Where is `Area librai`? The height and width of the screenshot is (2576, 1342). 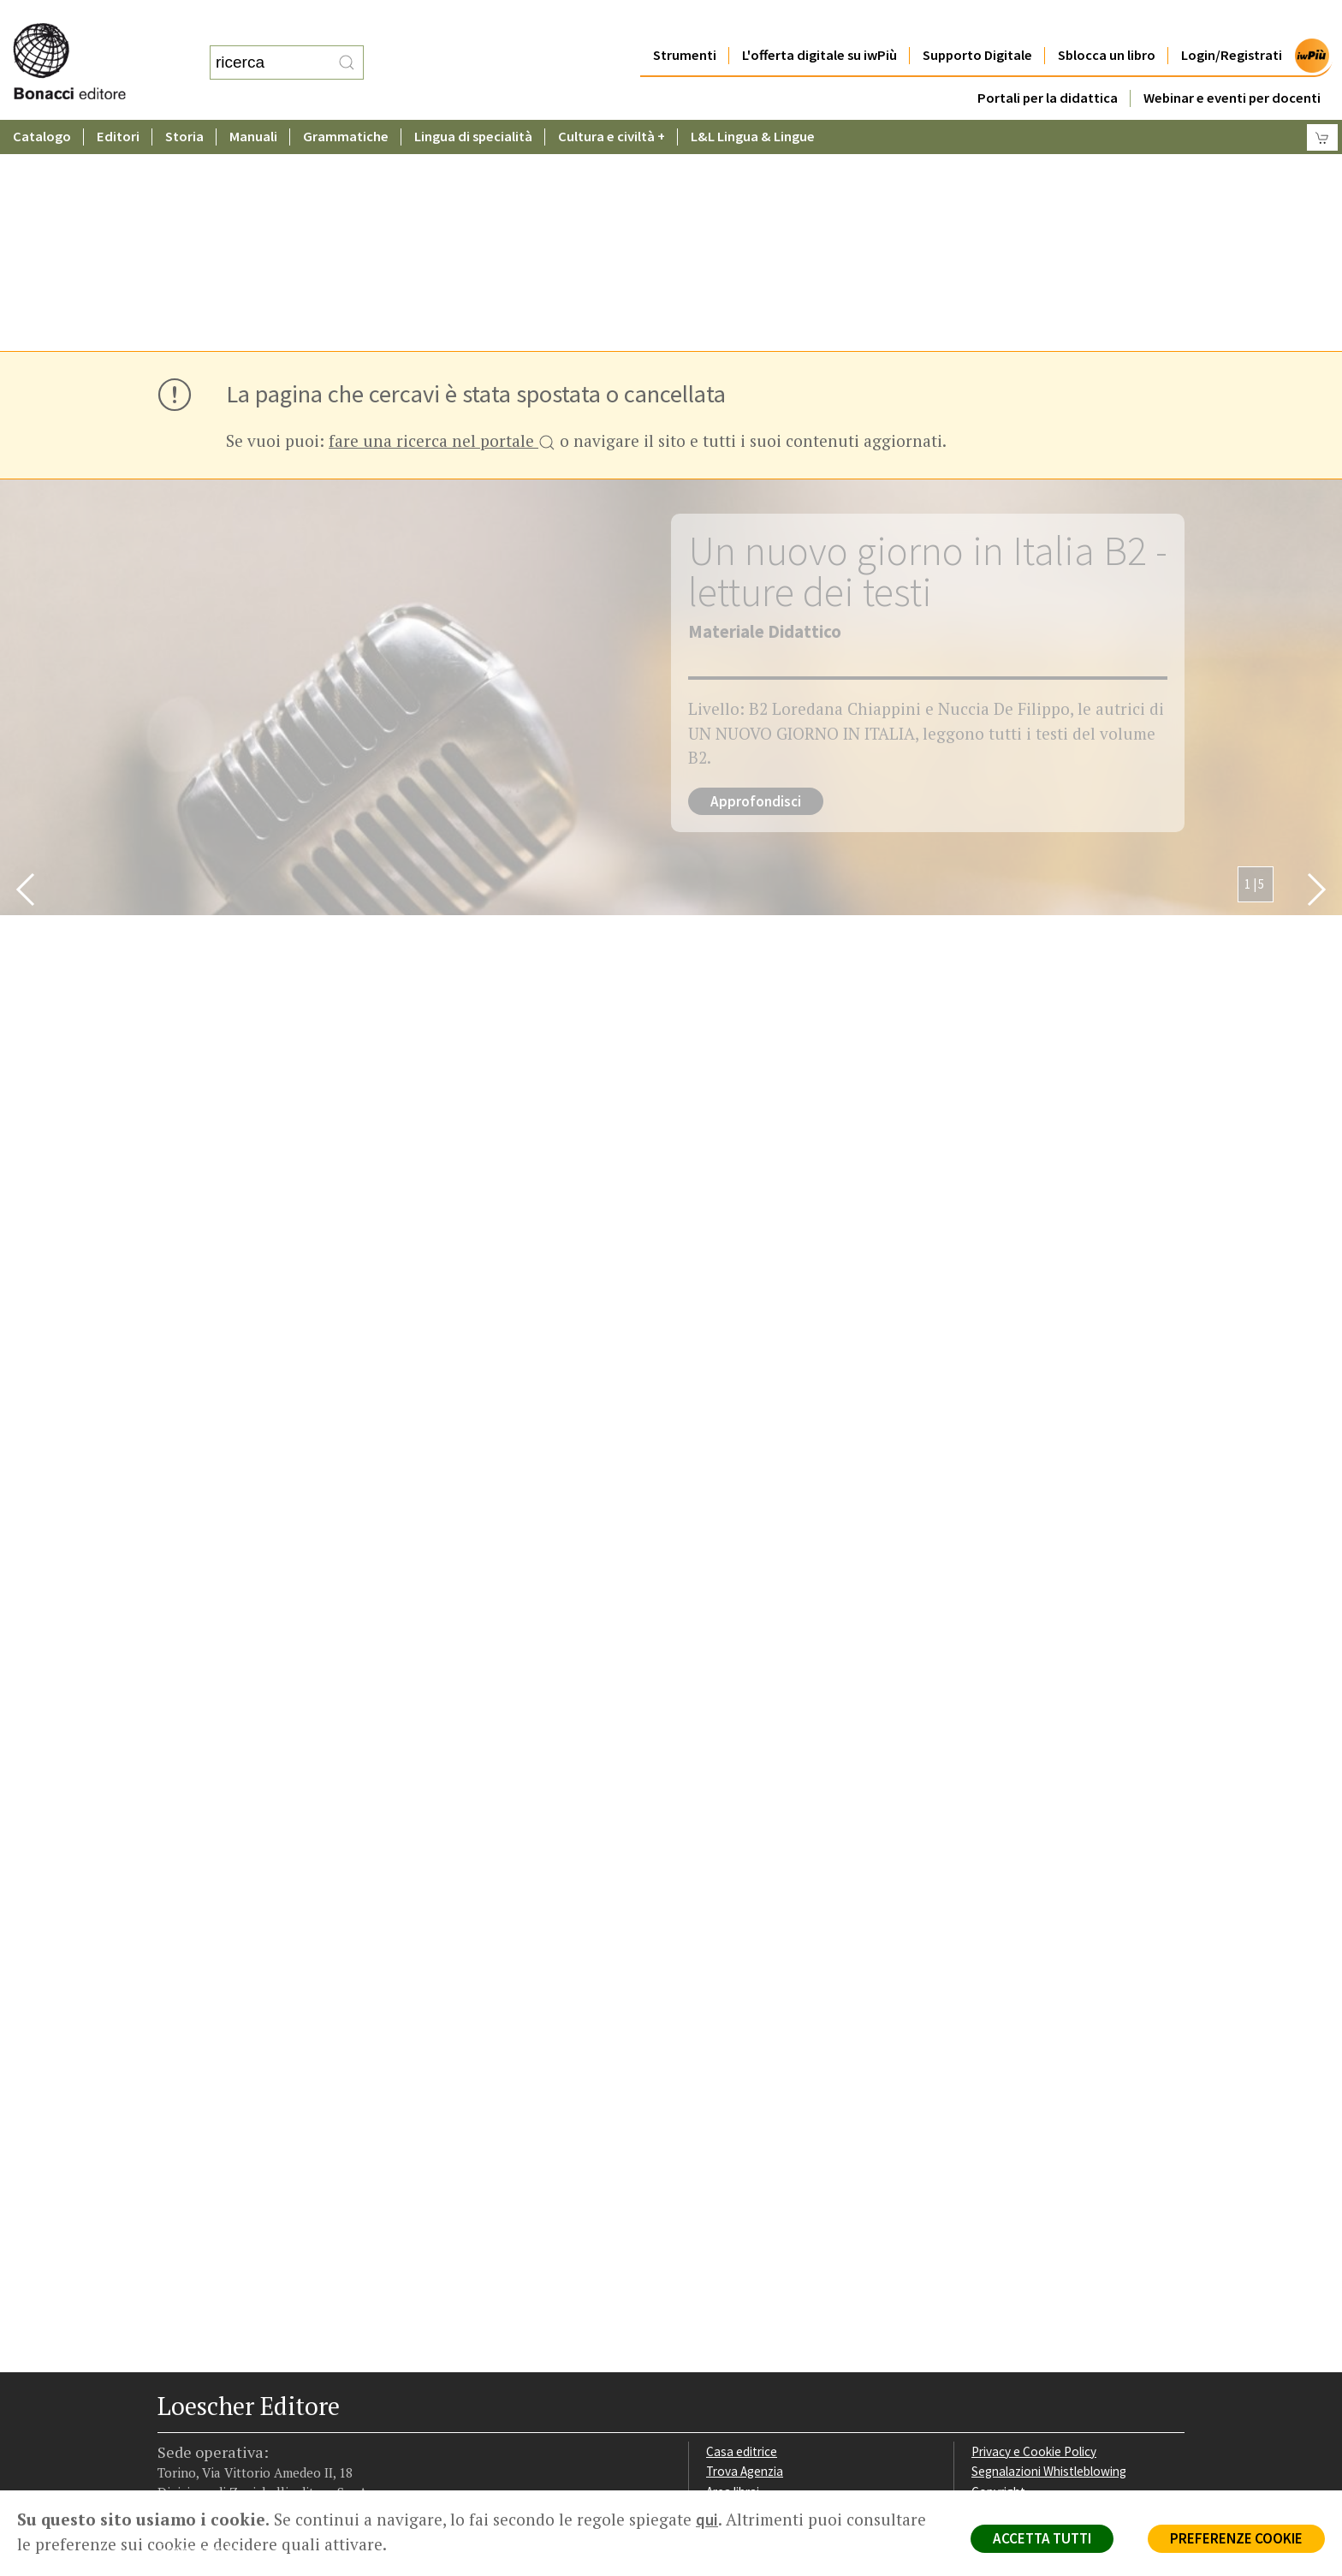 Area librai is located at coordinates (732, 2261).